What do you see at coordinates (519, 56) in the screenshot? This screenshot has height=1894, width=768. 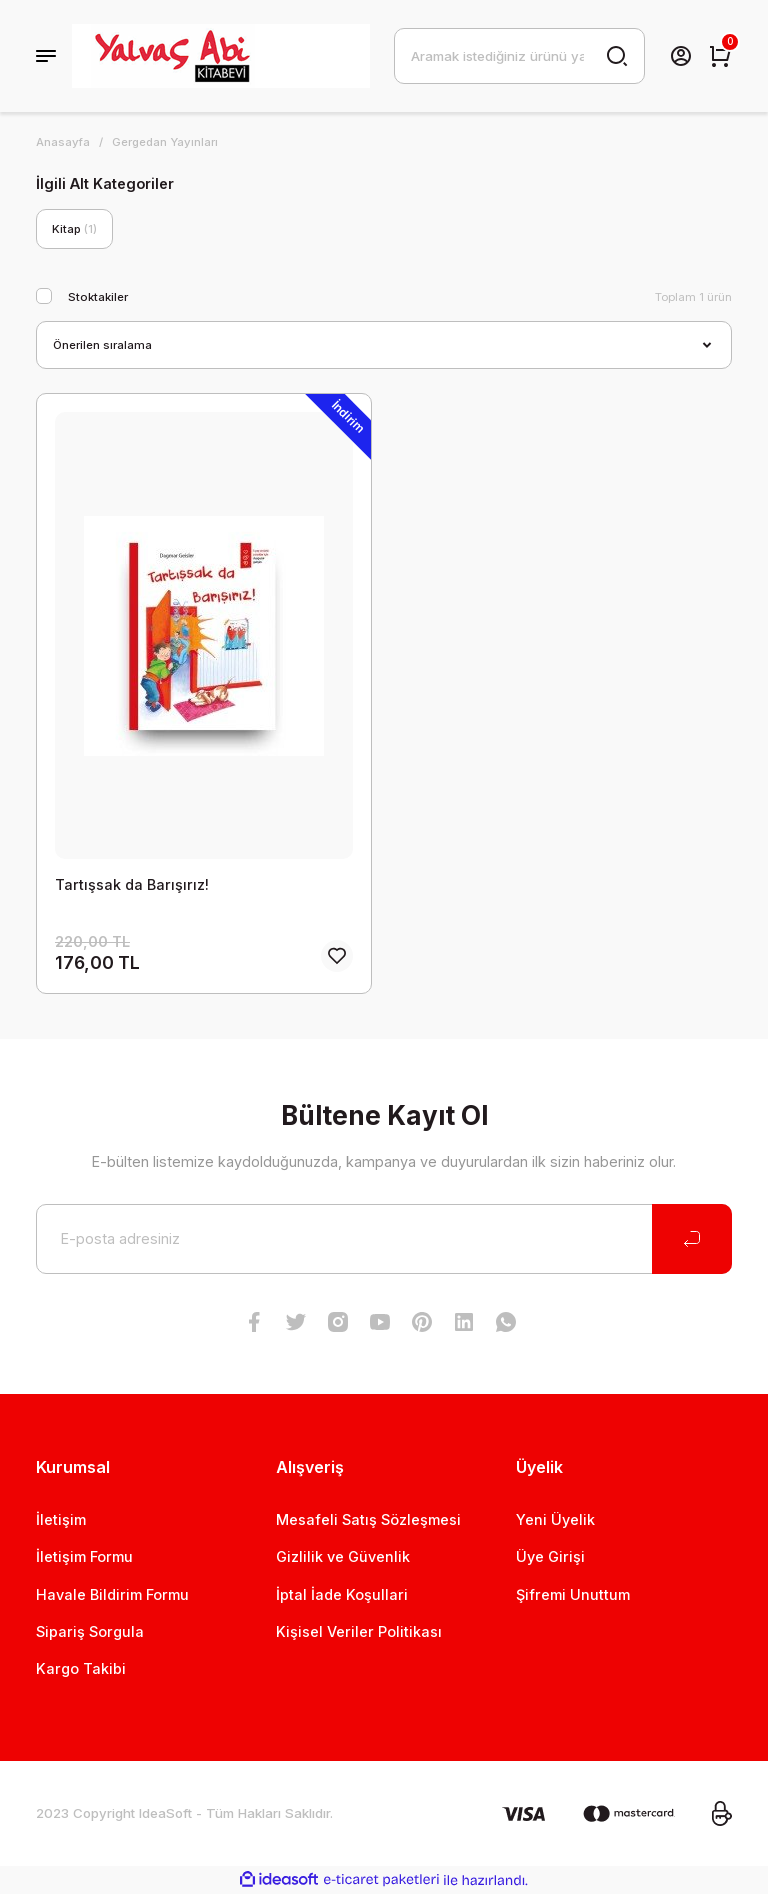 I see `[Search]` at bounding box center [519, 56].